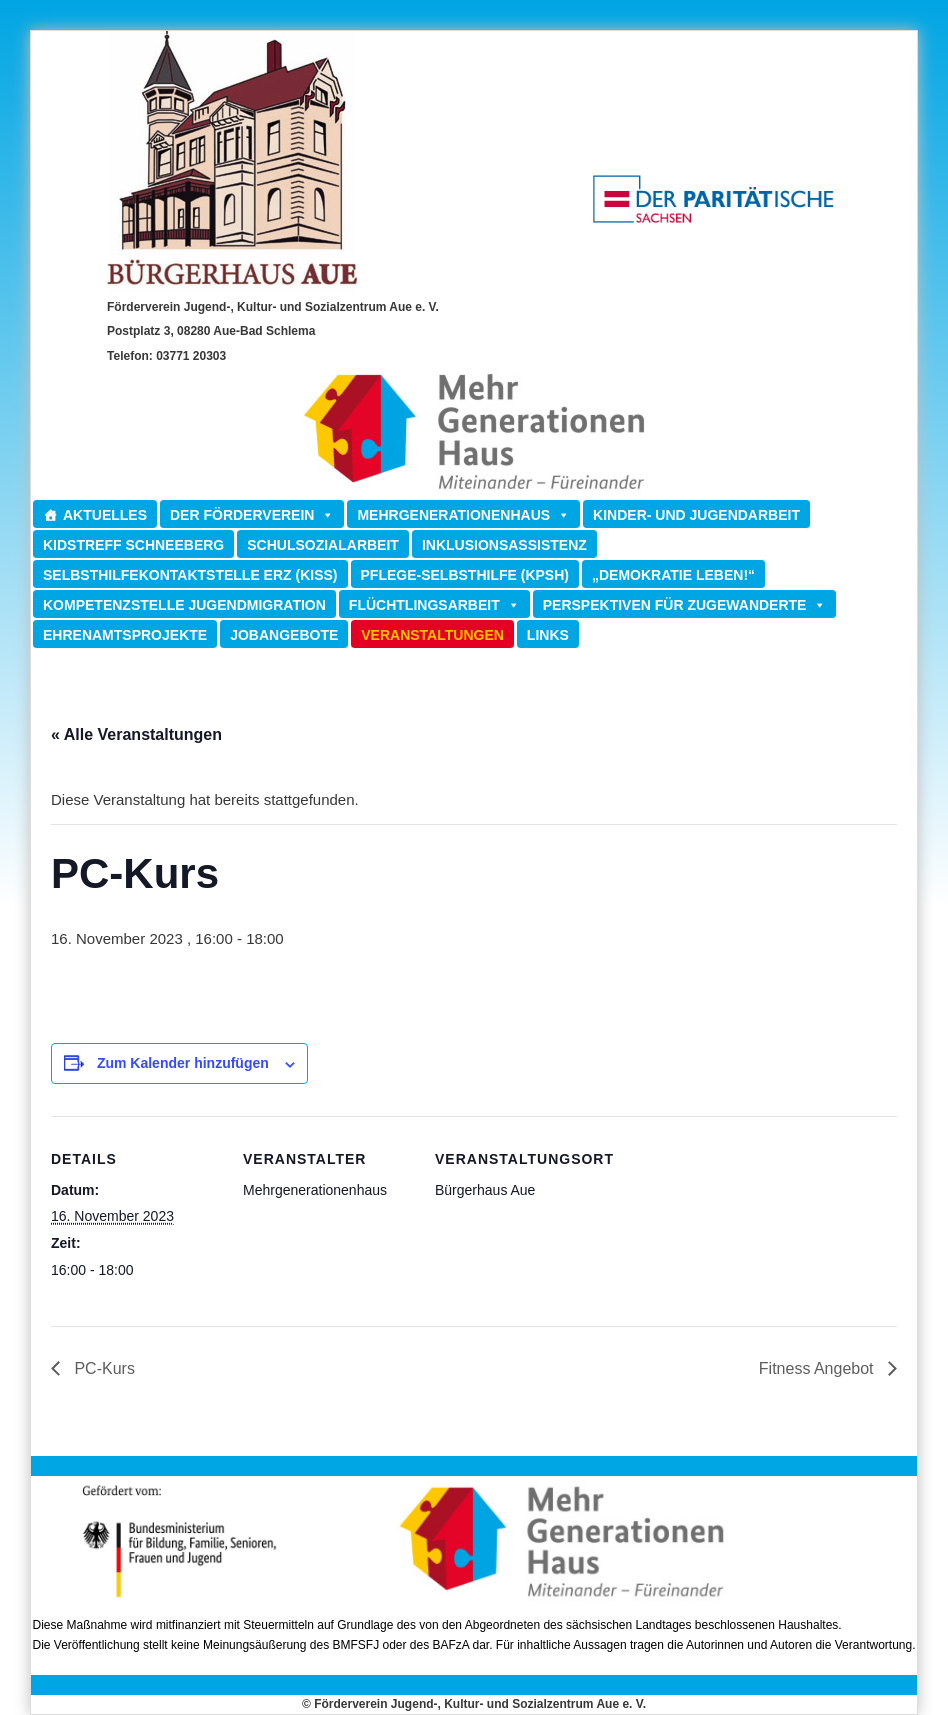  I want to click on Ehrenamtsprojekte, so click(125, 635).